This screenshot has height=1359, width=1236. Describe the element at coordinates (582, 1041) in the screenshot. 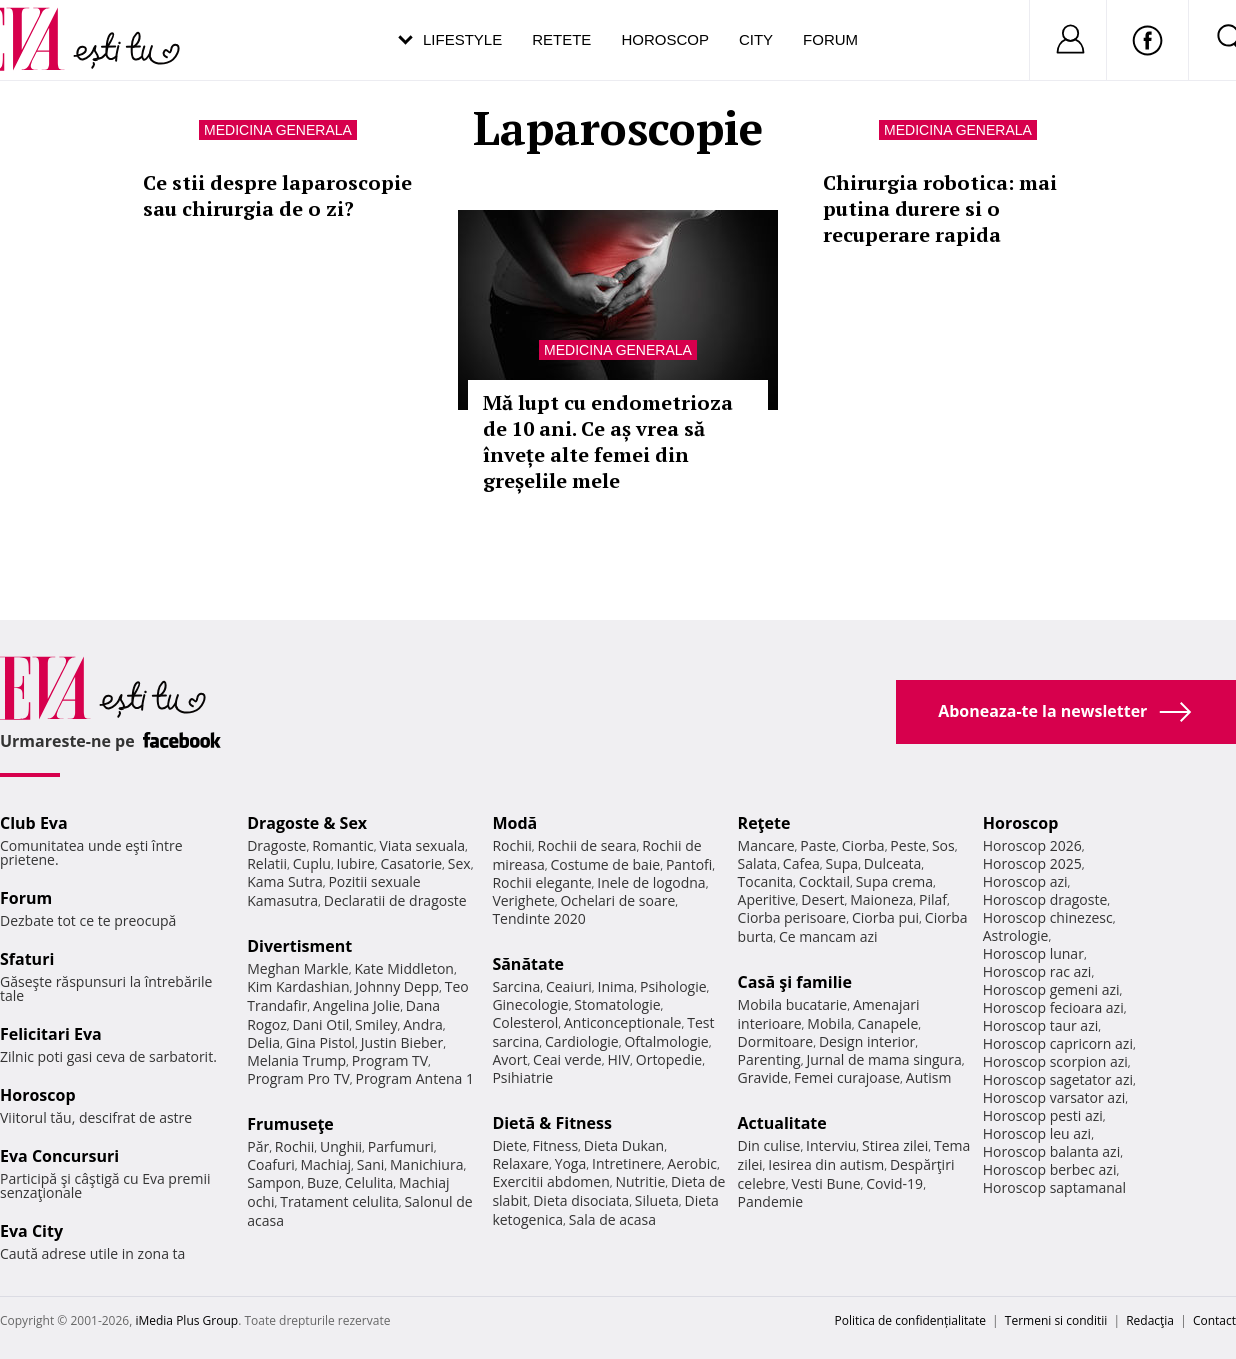

I see `Cardiologie` at that location.